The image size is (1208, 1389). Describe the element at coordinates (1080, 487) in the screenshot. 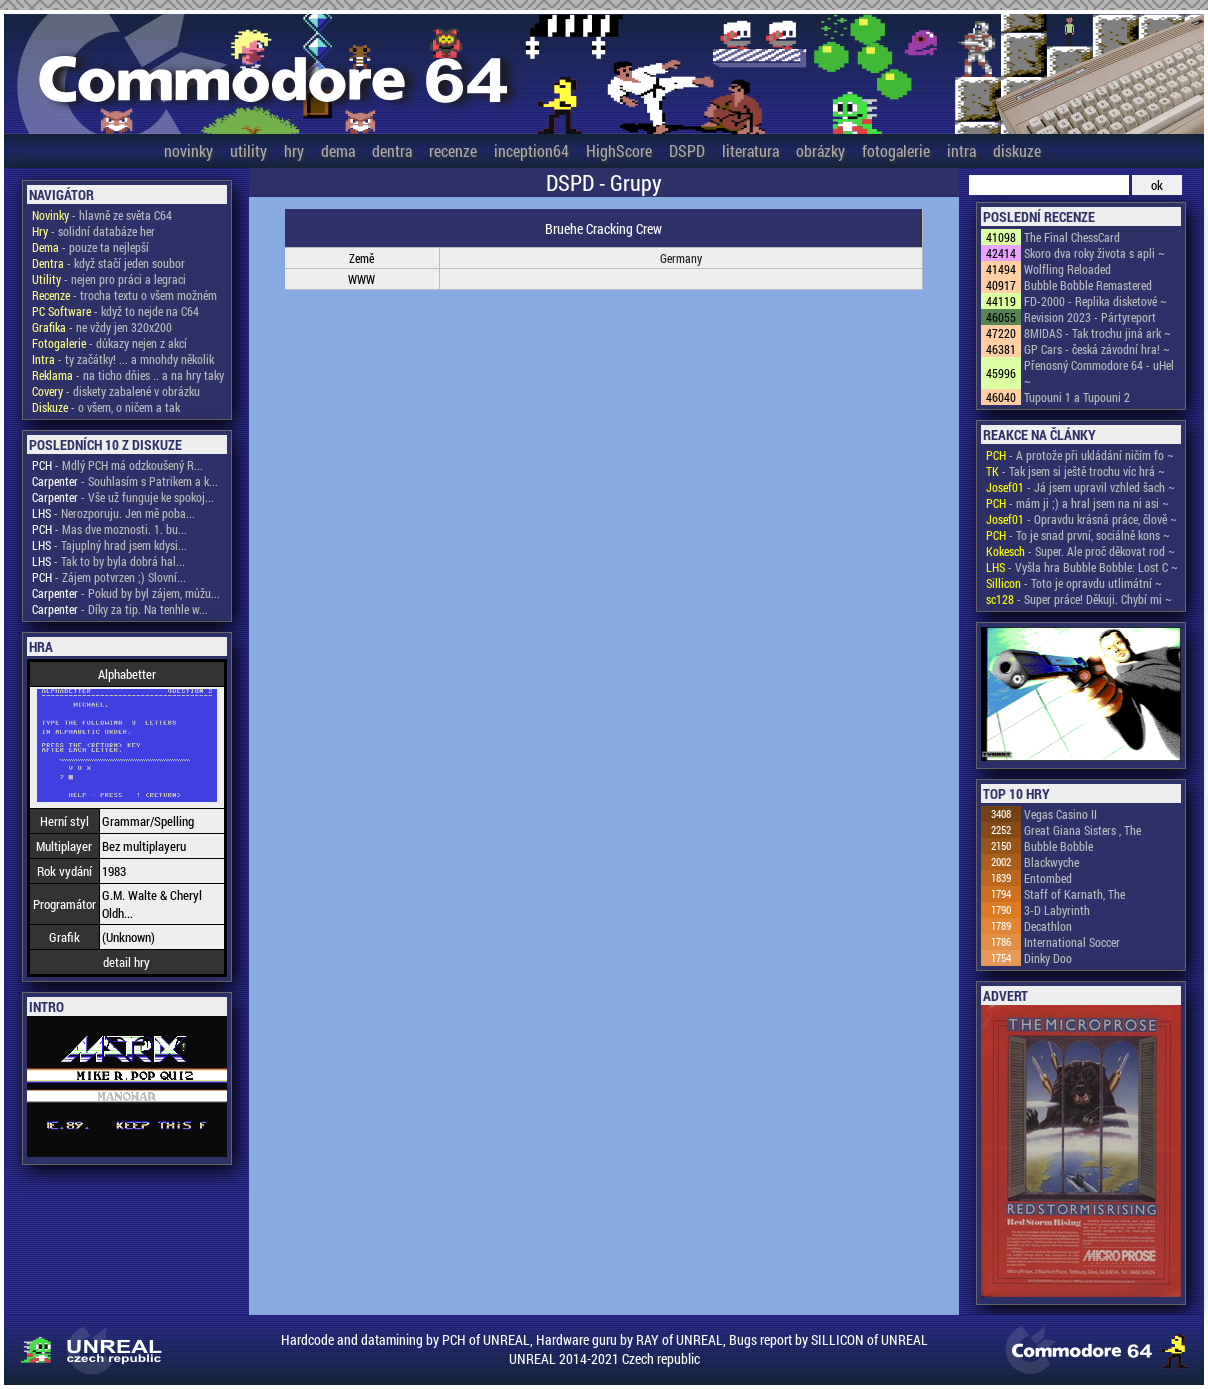

I see `- Já jsem upravil vzhled šach ~` at that location.